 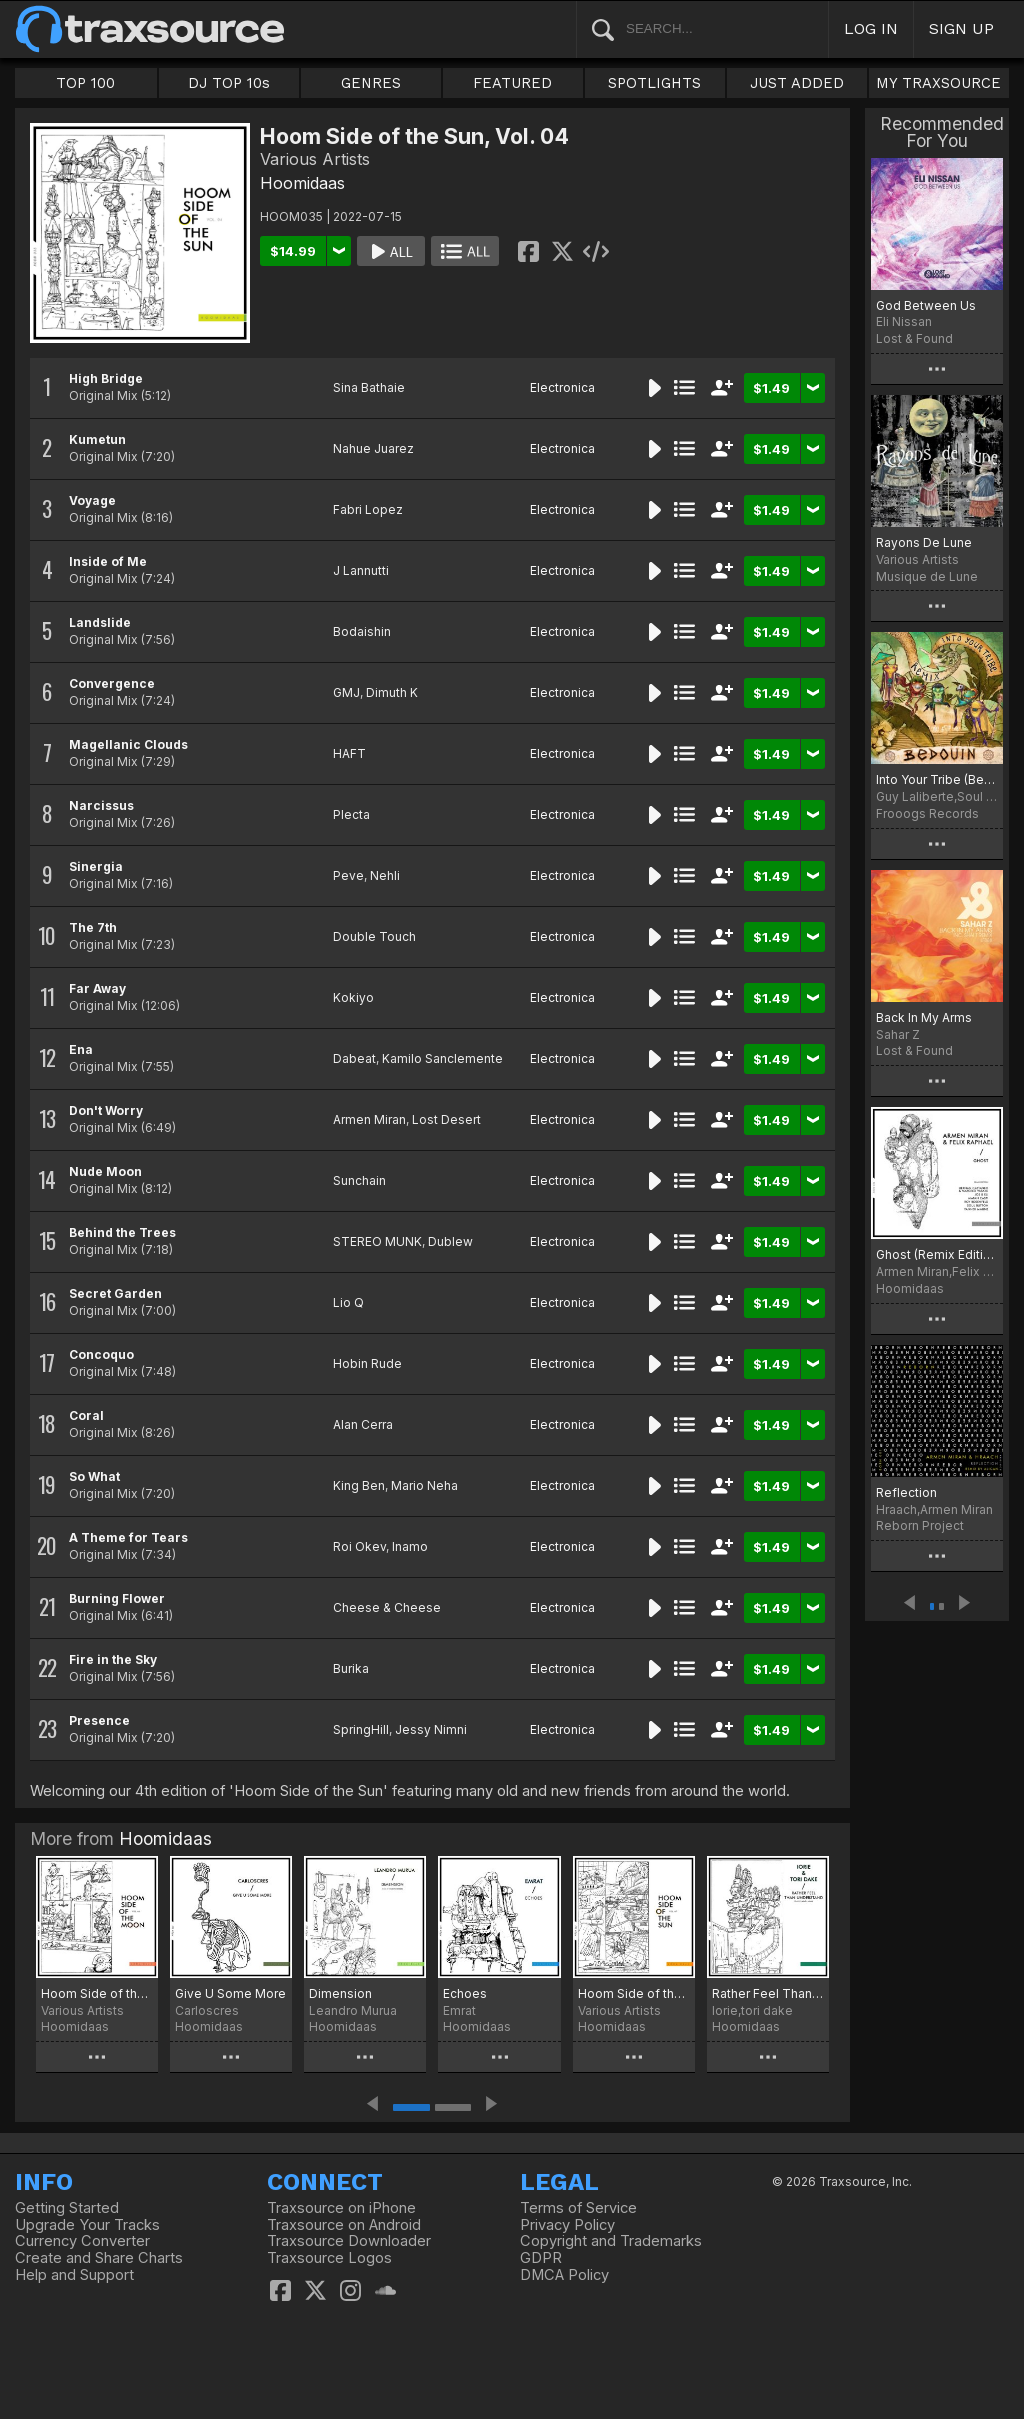 I want to click on Roi Okev, so click(x=359, y=1546).